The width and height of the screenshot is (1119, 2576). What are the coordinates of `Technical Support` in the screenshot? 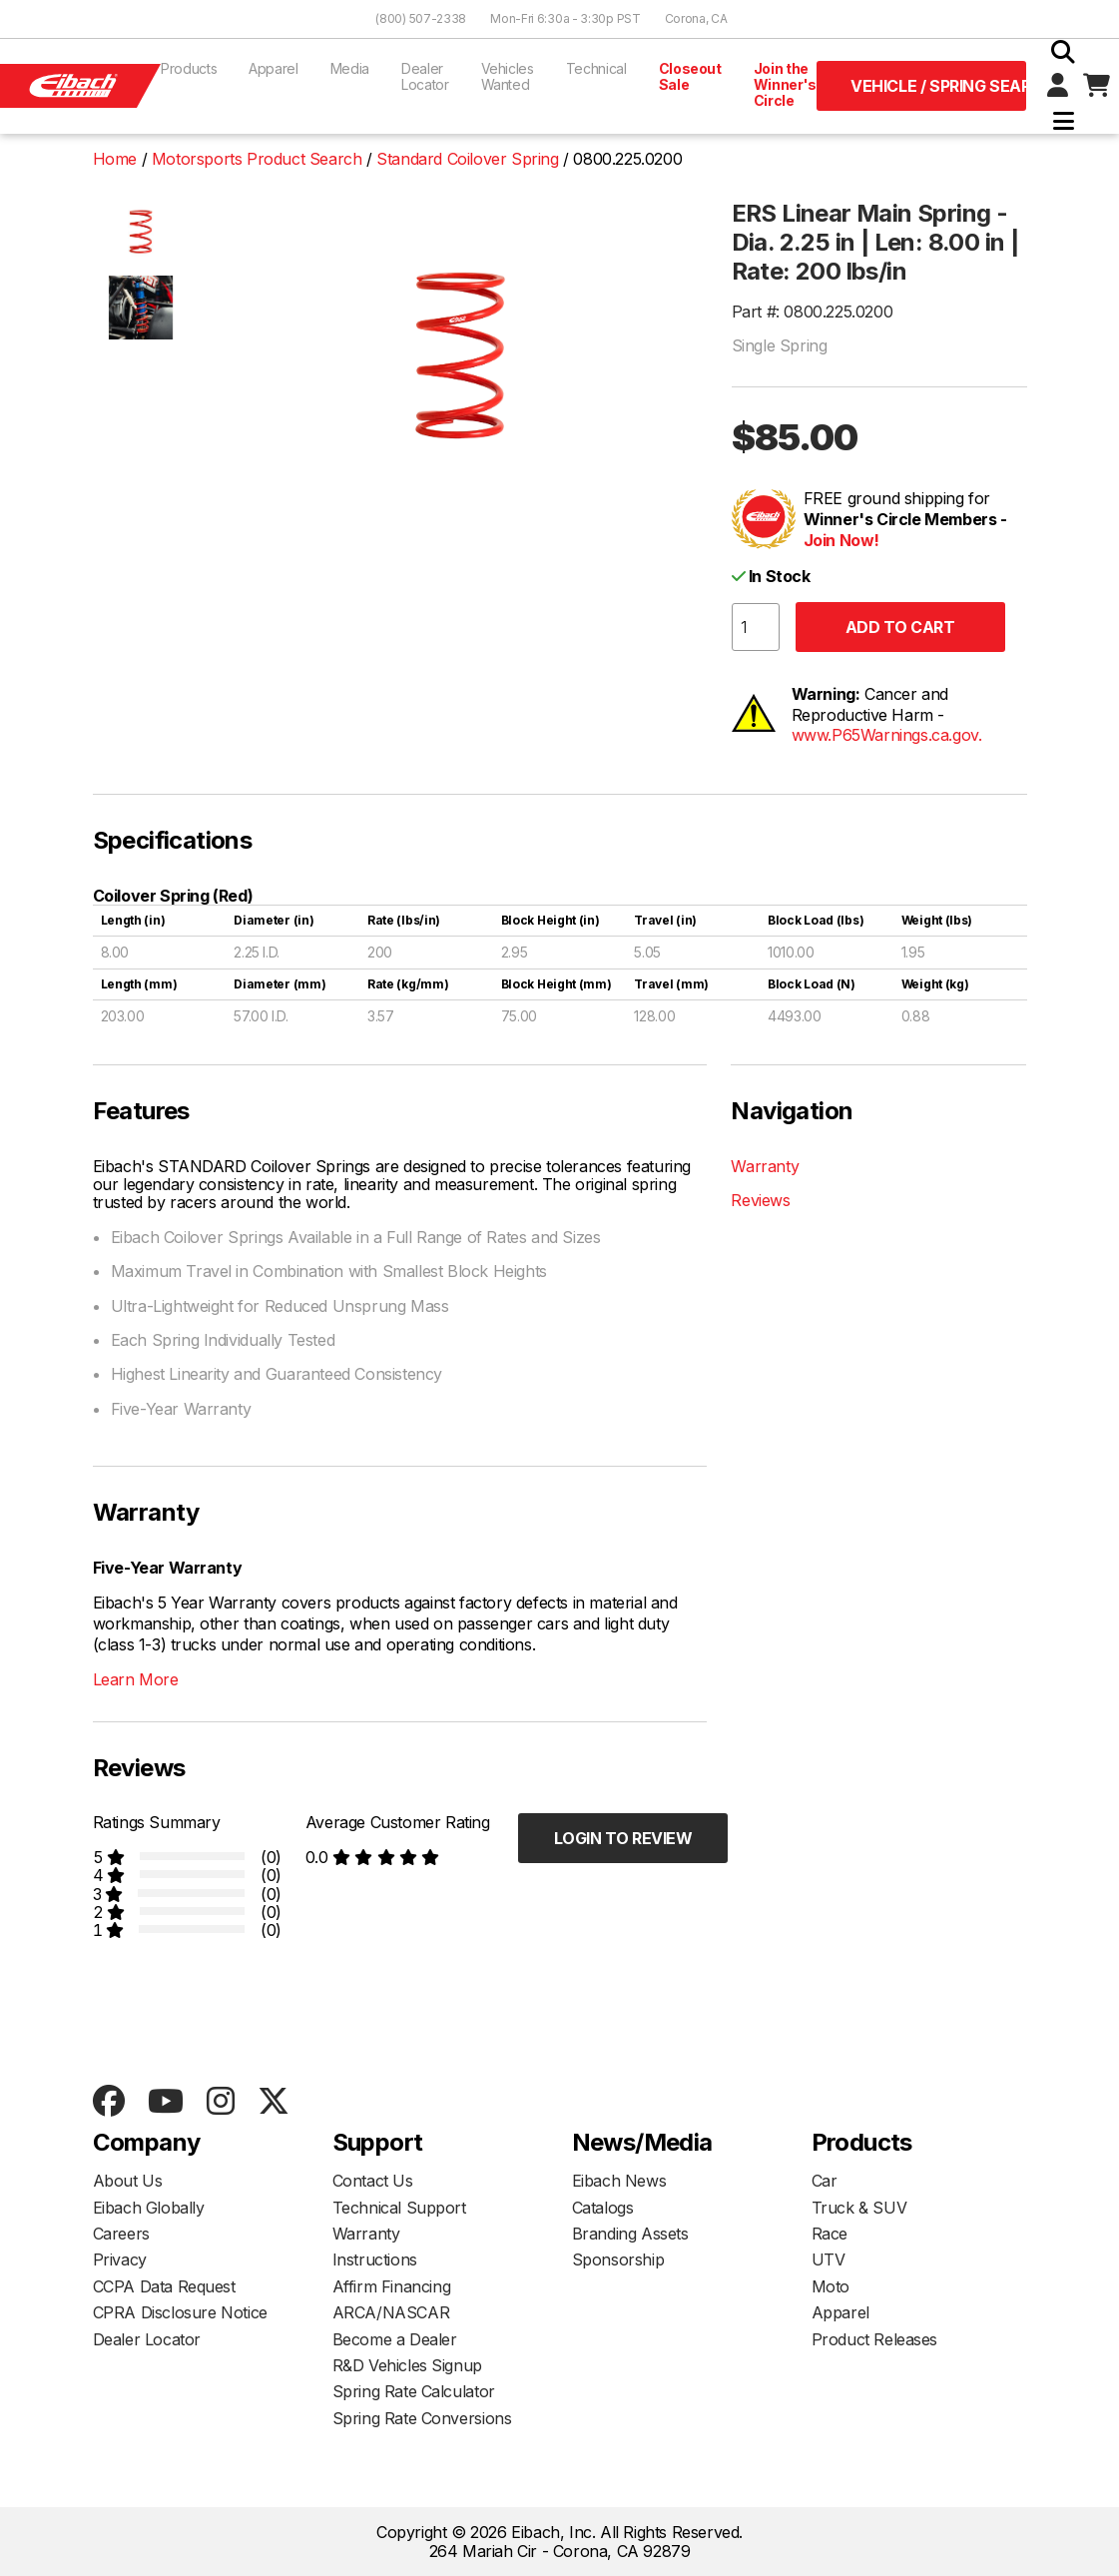 It's located at (399, 2208).